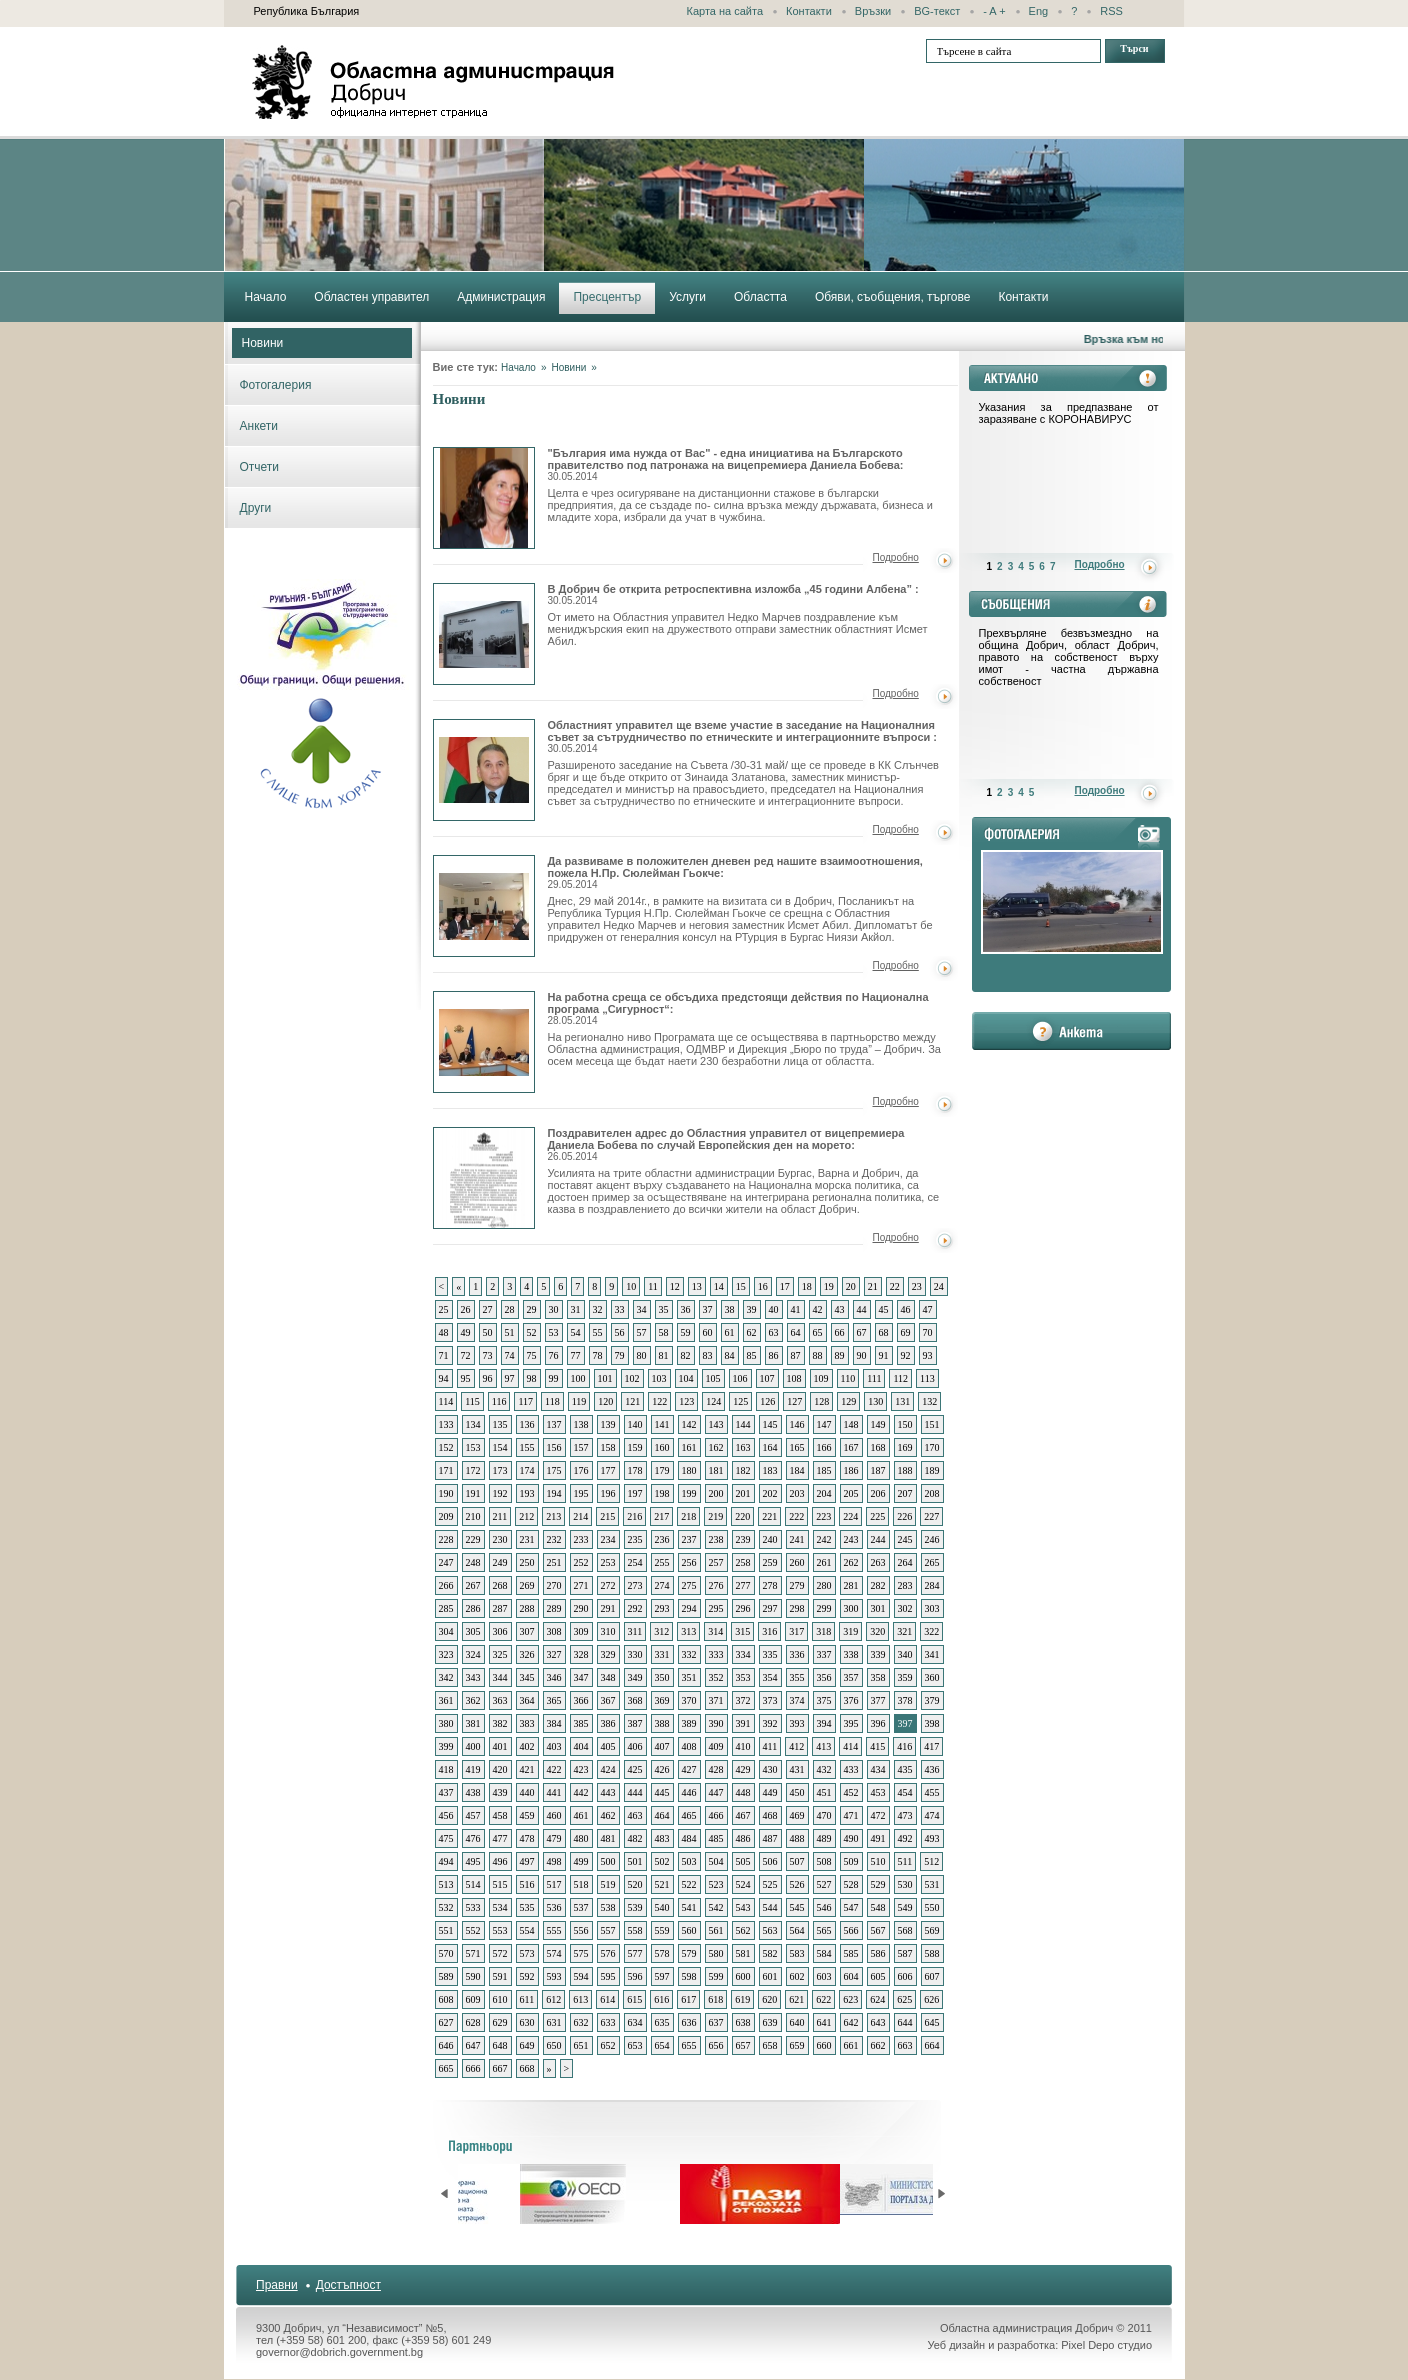 This screenshot has width=1408, height=2380. I want to click on 613, so click(580, 1999).